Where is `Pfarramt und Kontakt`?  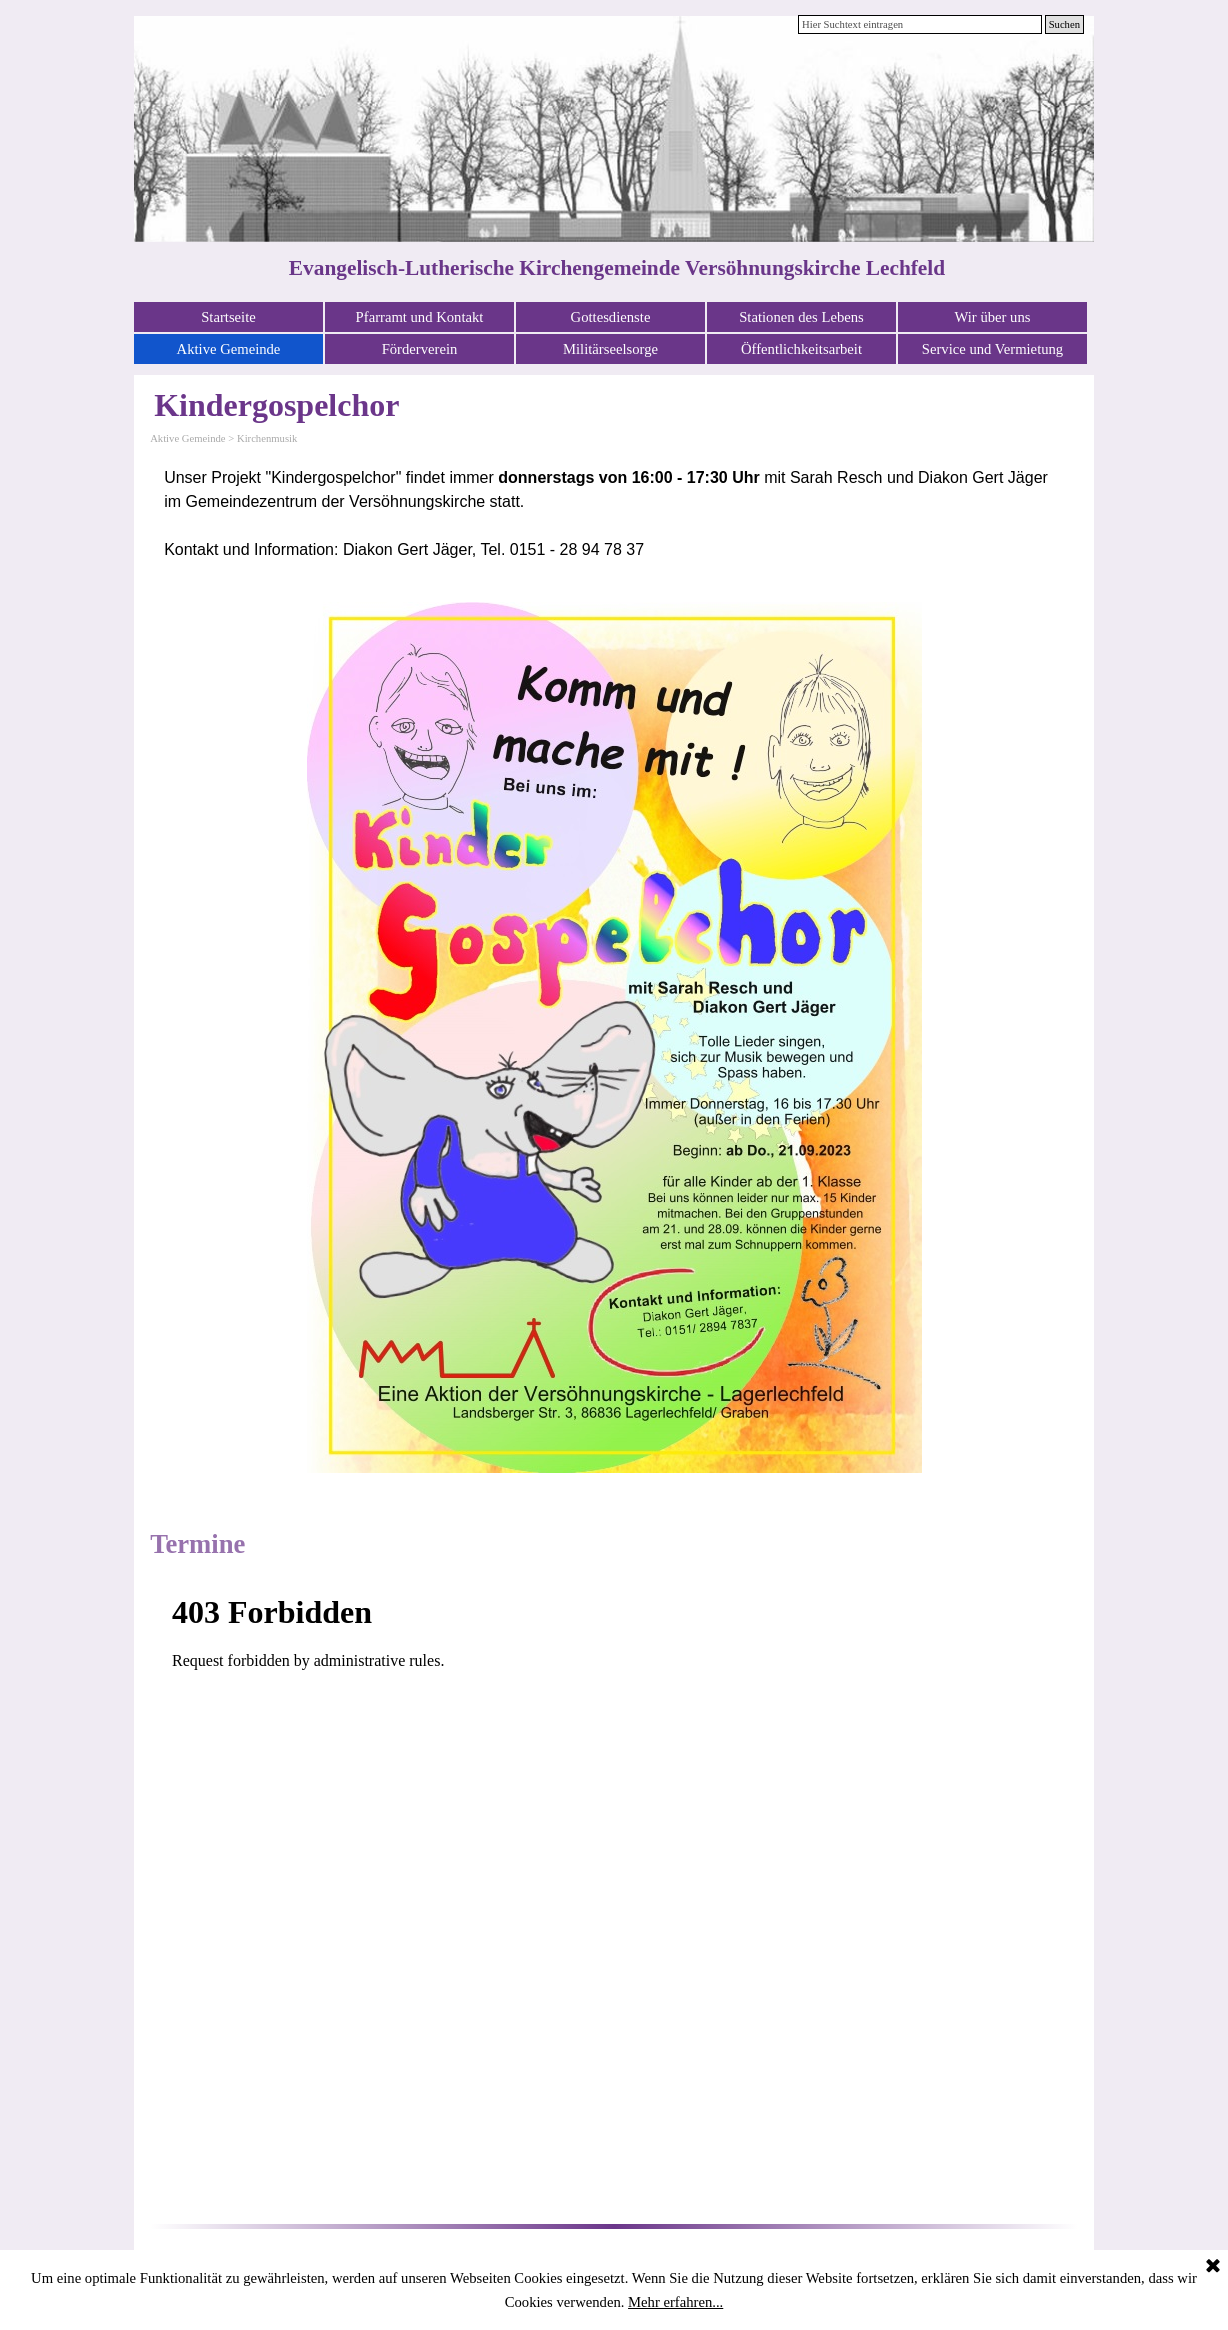 Pfarramt und Kontakt is located at coordinates (420, 317).